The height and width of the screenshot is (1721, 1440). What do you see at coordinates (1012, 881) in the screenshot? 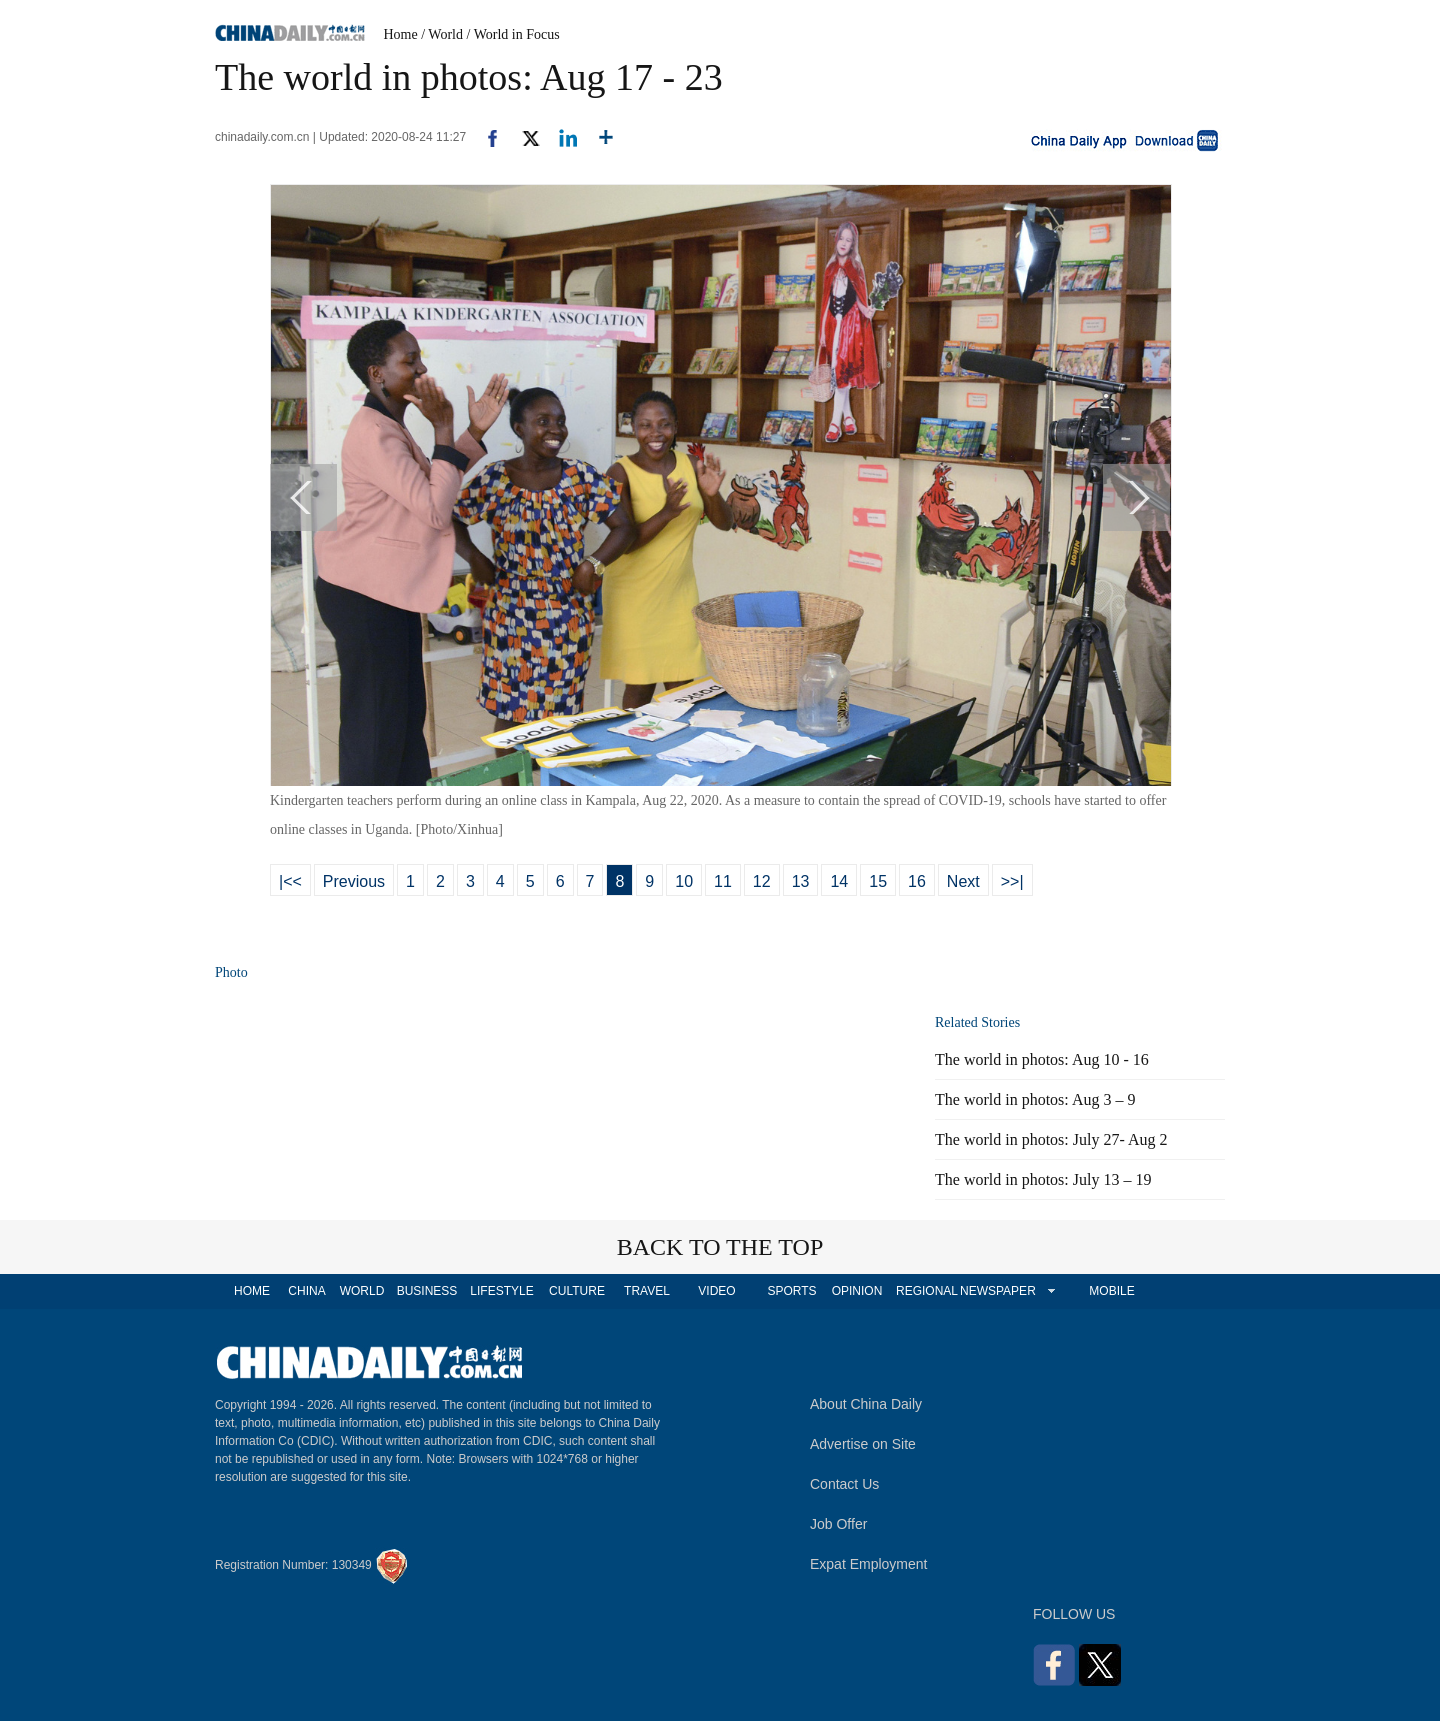
I see `>>|` at bounding box center [1012, 881].